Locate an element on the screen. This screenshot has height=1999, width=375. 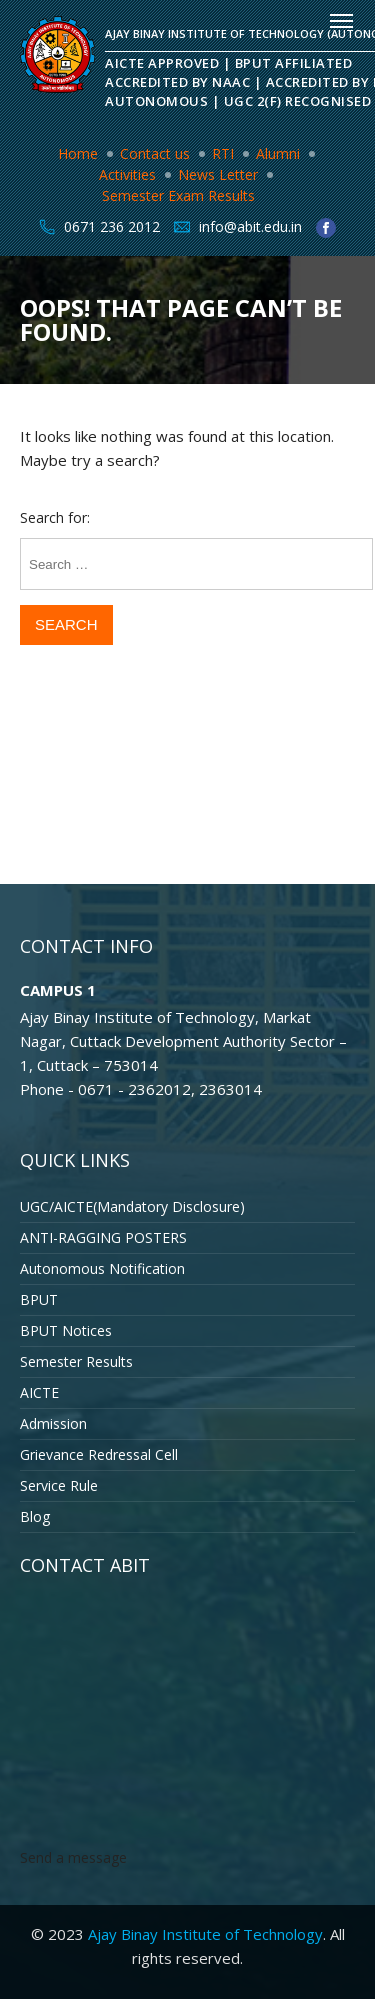
UGC/AICTE(Mandatory Disclosure) is located at coordinates (132, 1206).